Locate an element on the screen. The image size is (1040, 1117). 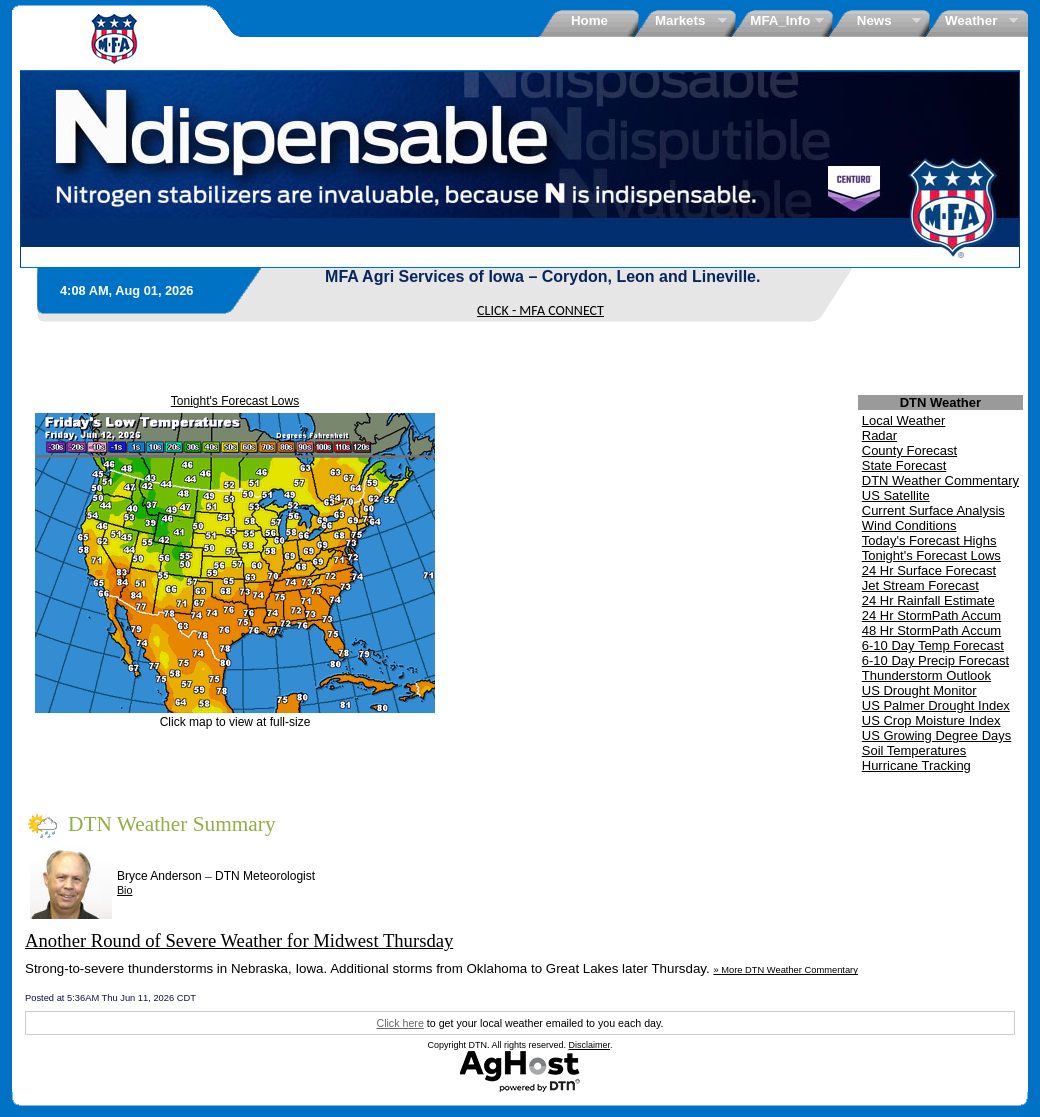
Wind Conditions is located at coordinates (909, 525).